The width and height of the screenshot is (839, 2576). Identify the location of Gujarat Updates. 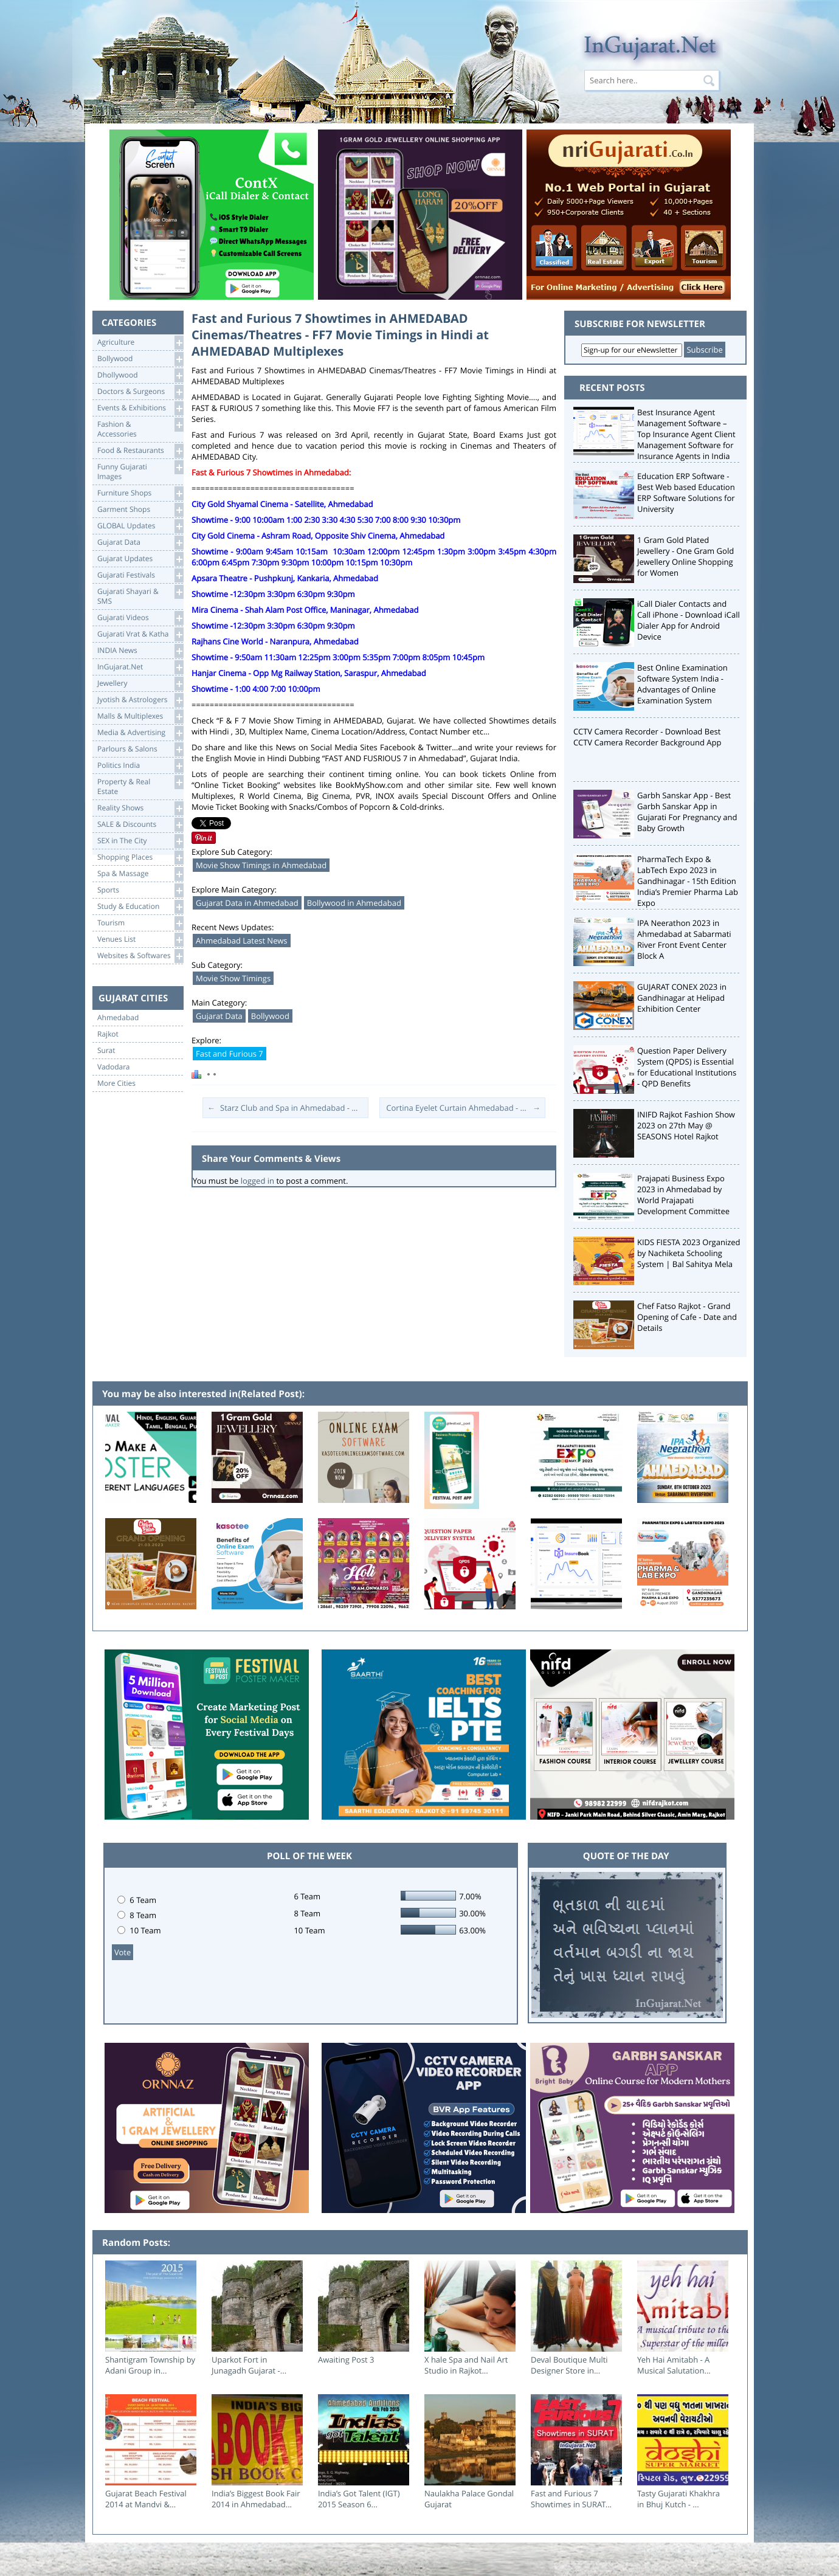
(140, 559).